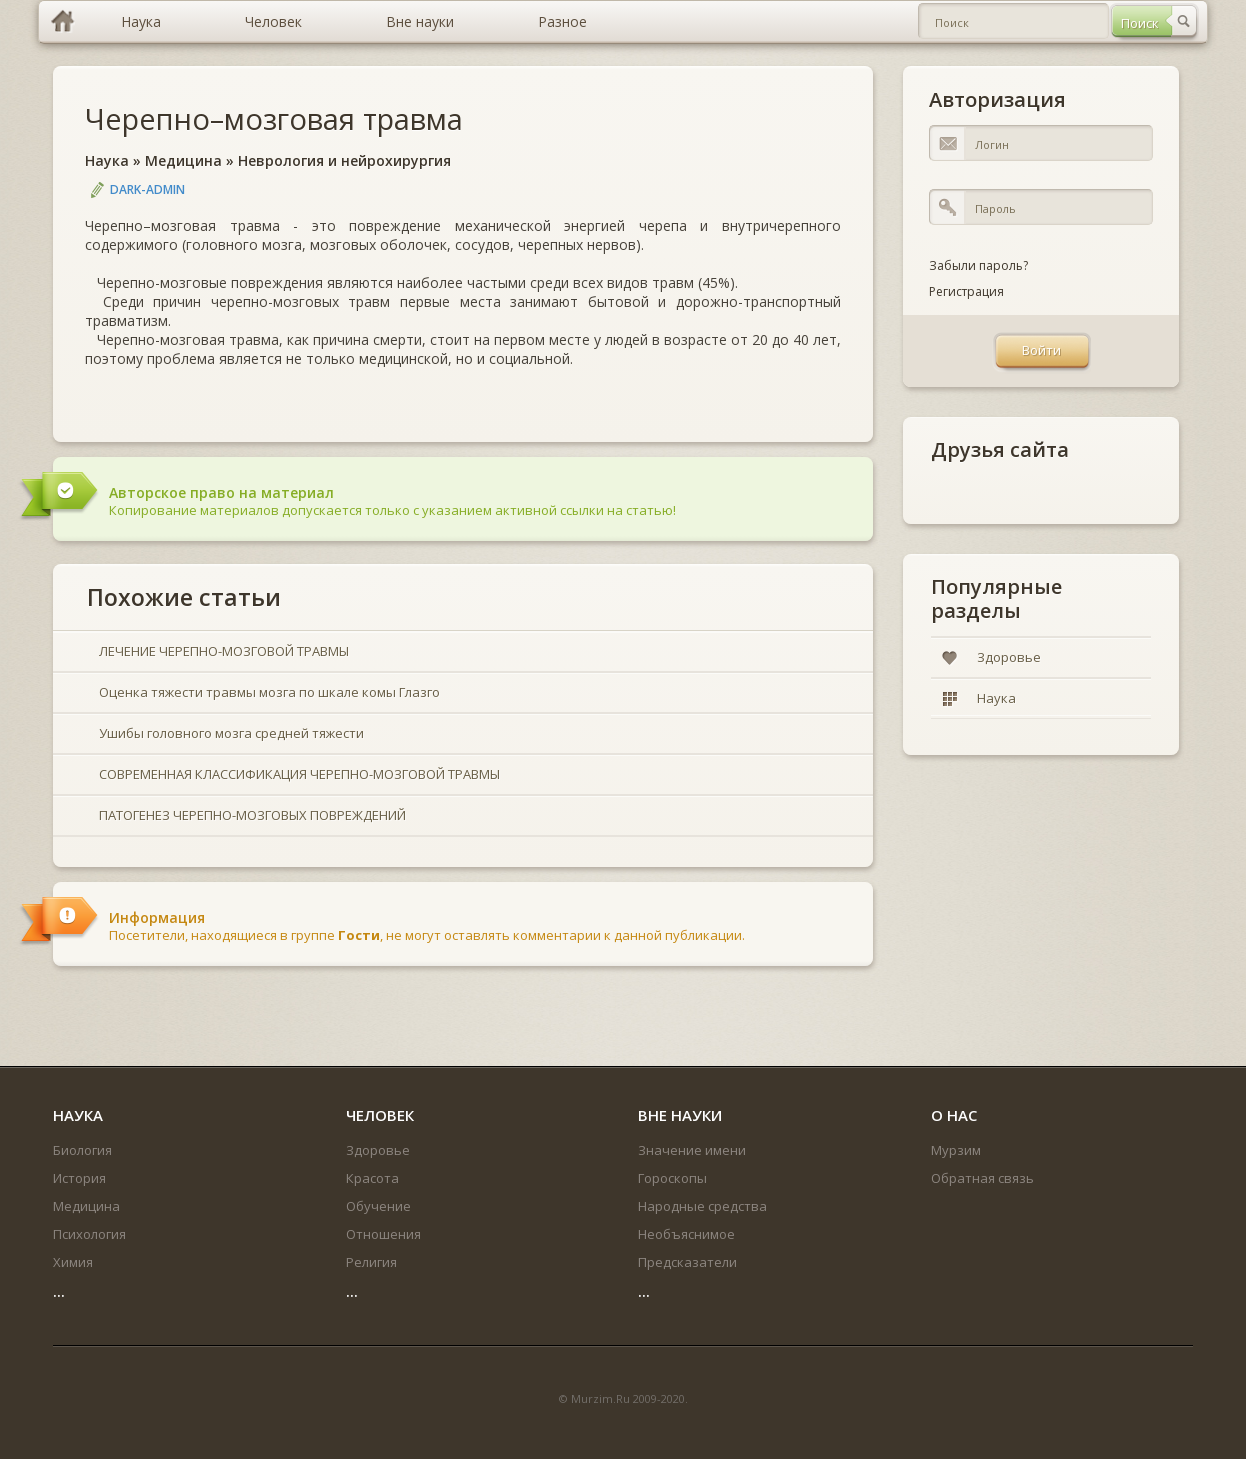 The width and height of the screenshot is (1246, 1459). What do you see at coordinates (107, 160) in the screenshot?
I see `Наука` at bounding box center [107, 160].